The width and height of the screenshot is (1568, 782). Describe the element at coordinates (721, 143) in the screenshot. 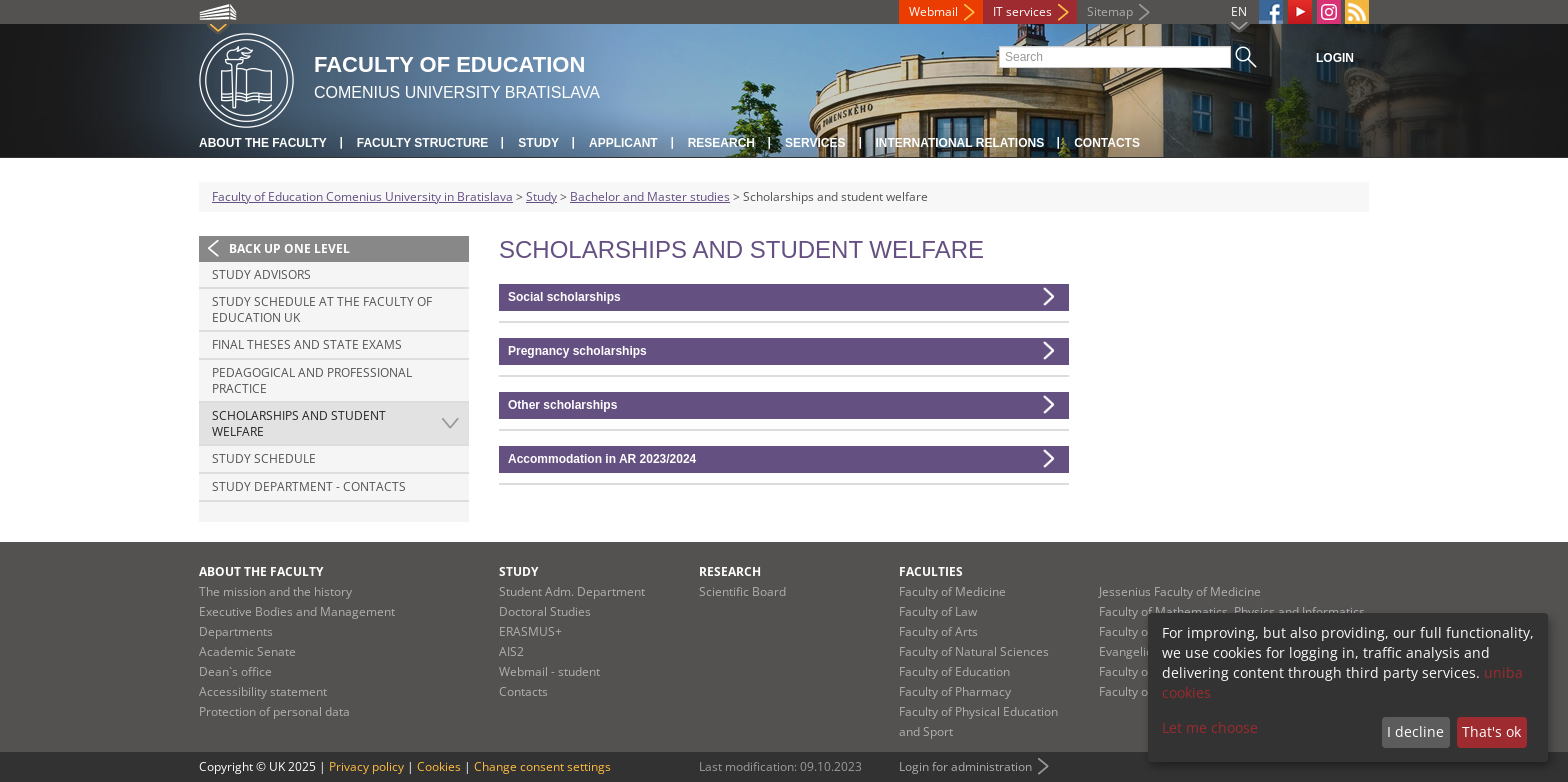

I see `Research` at that location.